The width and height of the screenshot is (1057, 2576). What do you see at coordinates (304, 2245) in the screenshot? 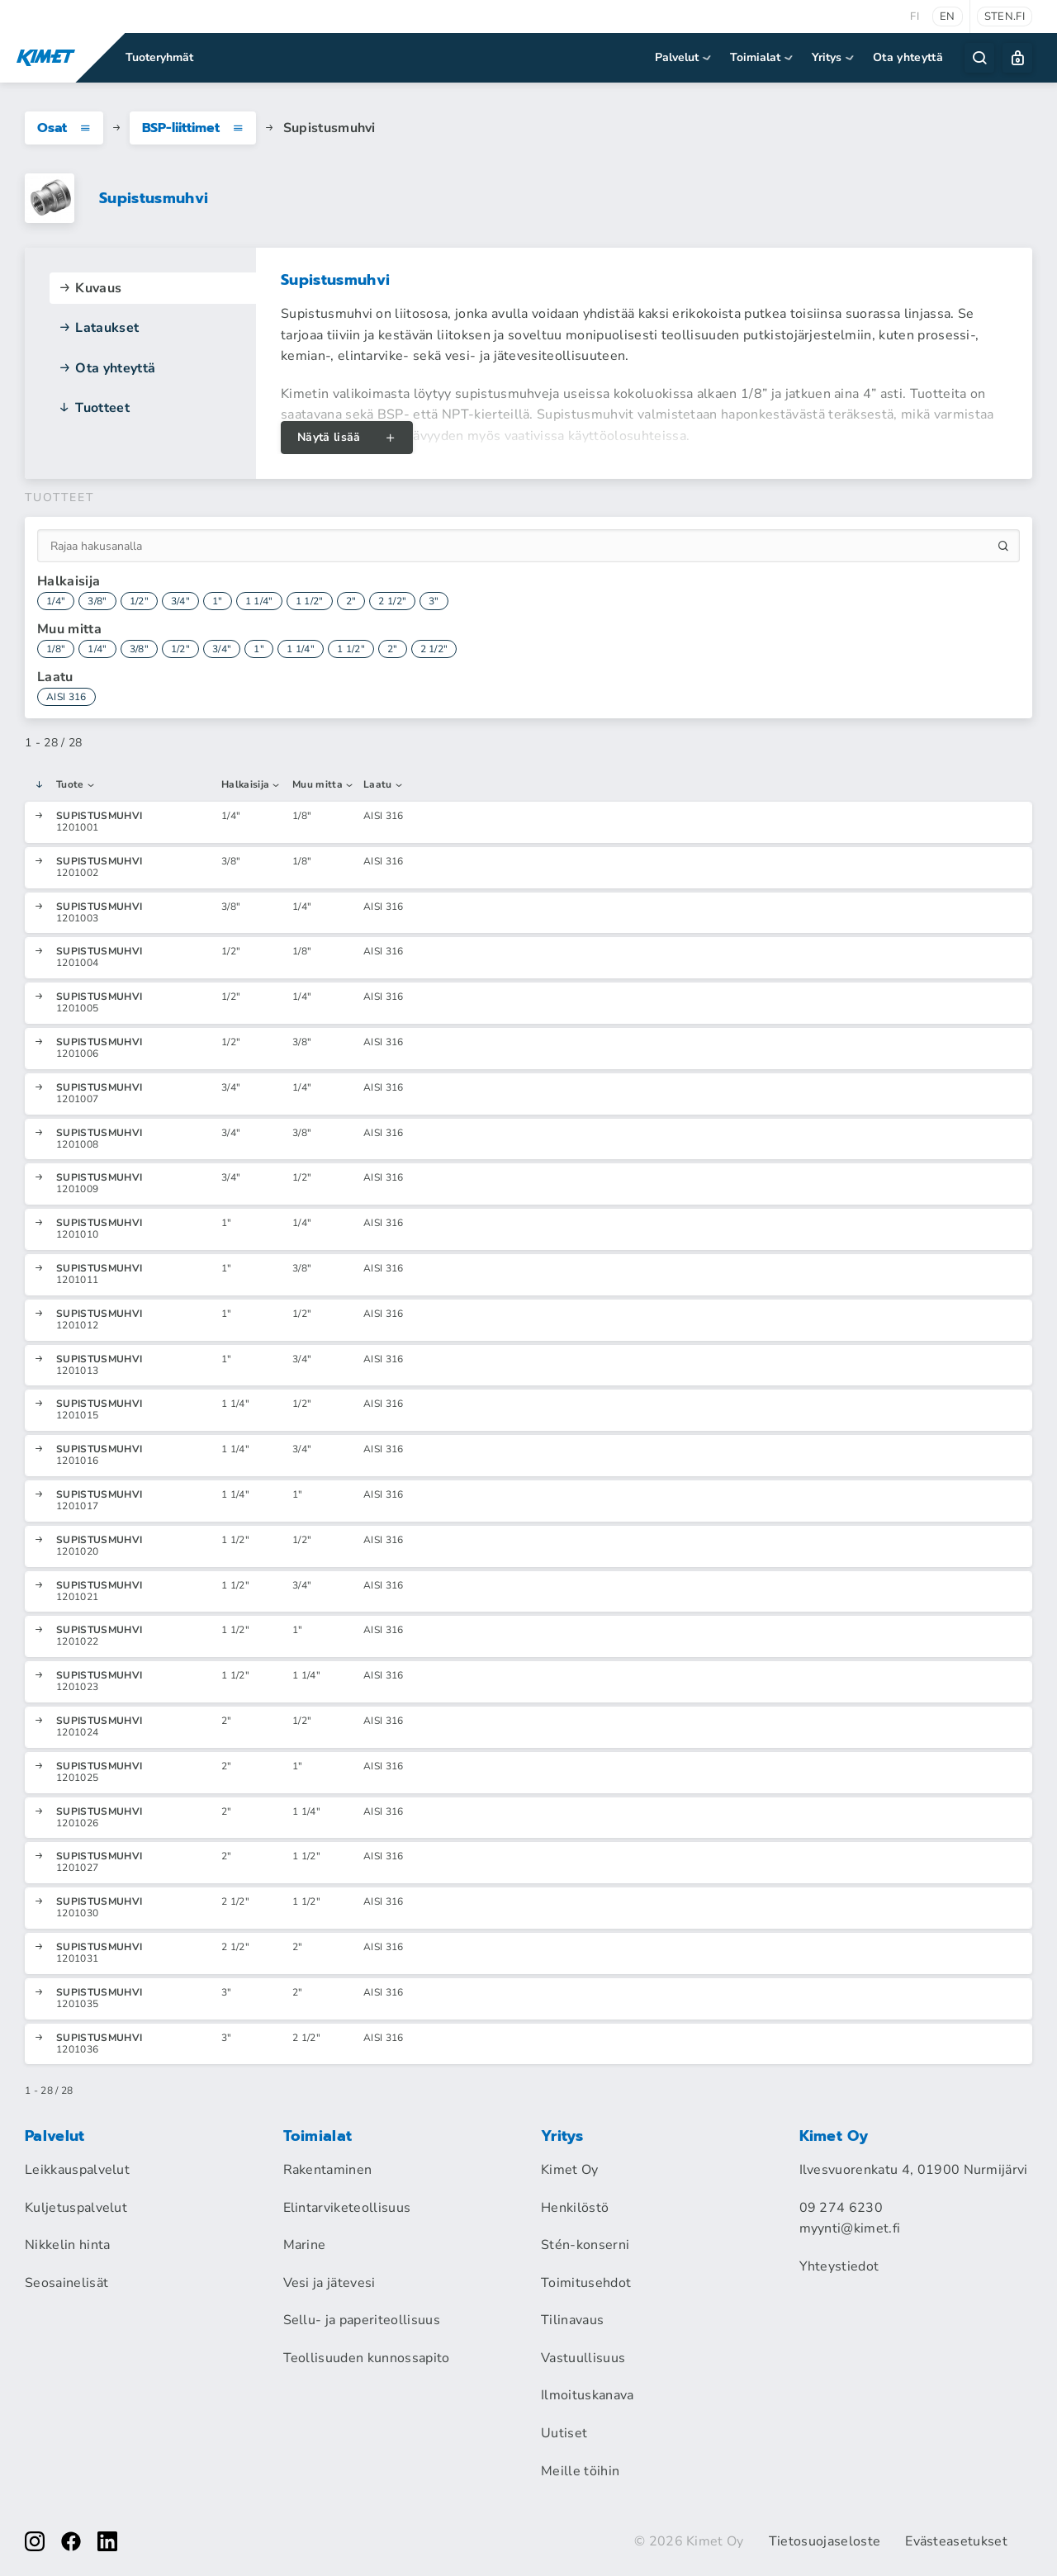
I see `Marine` at bounding box center [304, 2245].